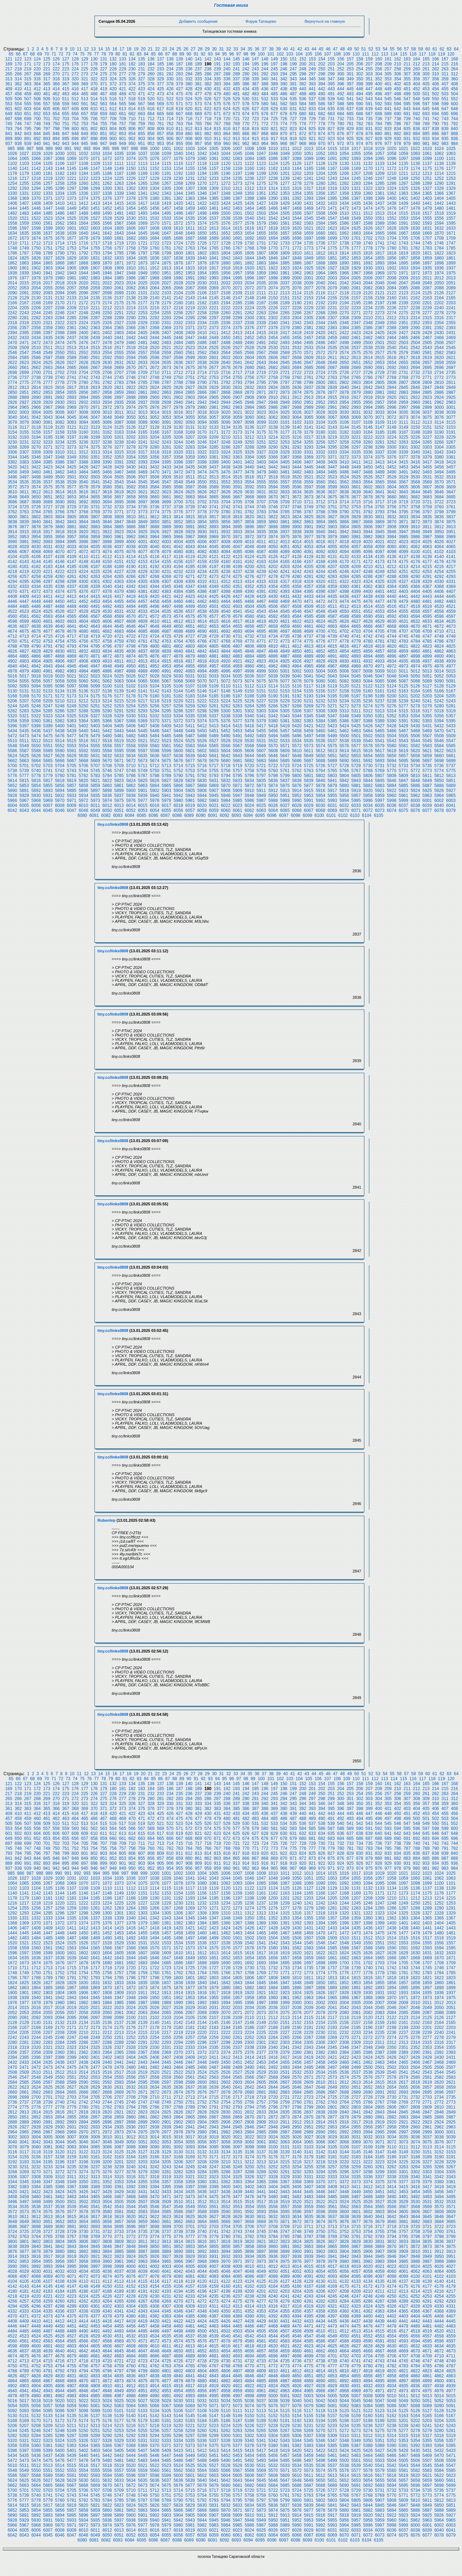 Image resolution: width=462 pixels, height=2576 pixels. Describe the element at coordinates (190, 372) in the screenshot. I see `2713` at that location.